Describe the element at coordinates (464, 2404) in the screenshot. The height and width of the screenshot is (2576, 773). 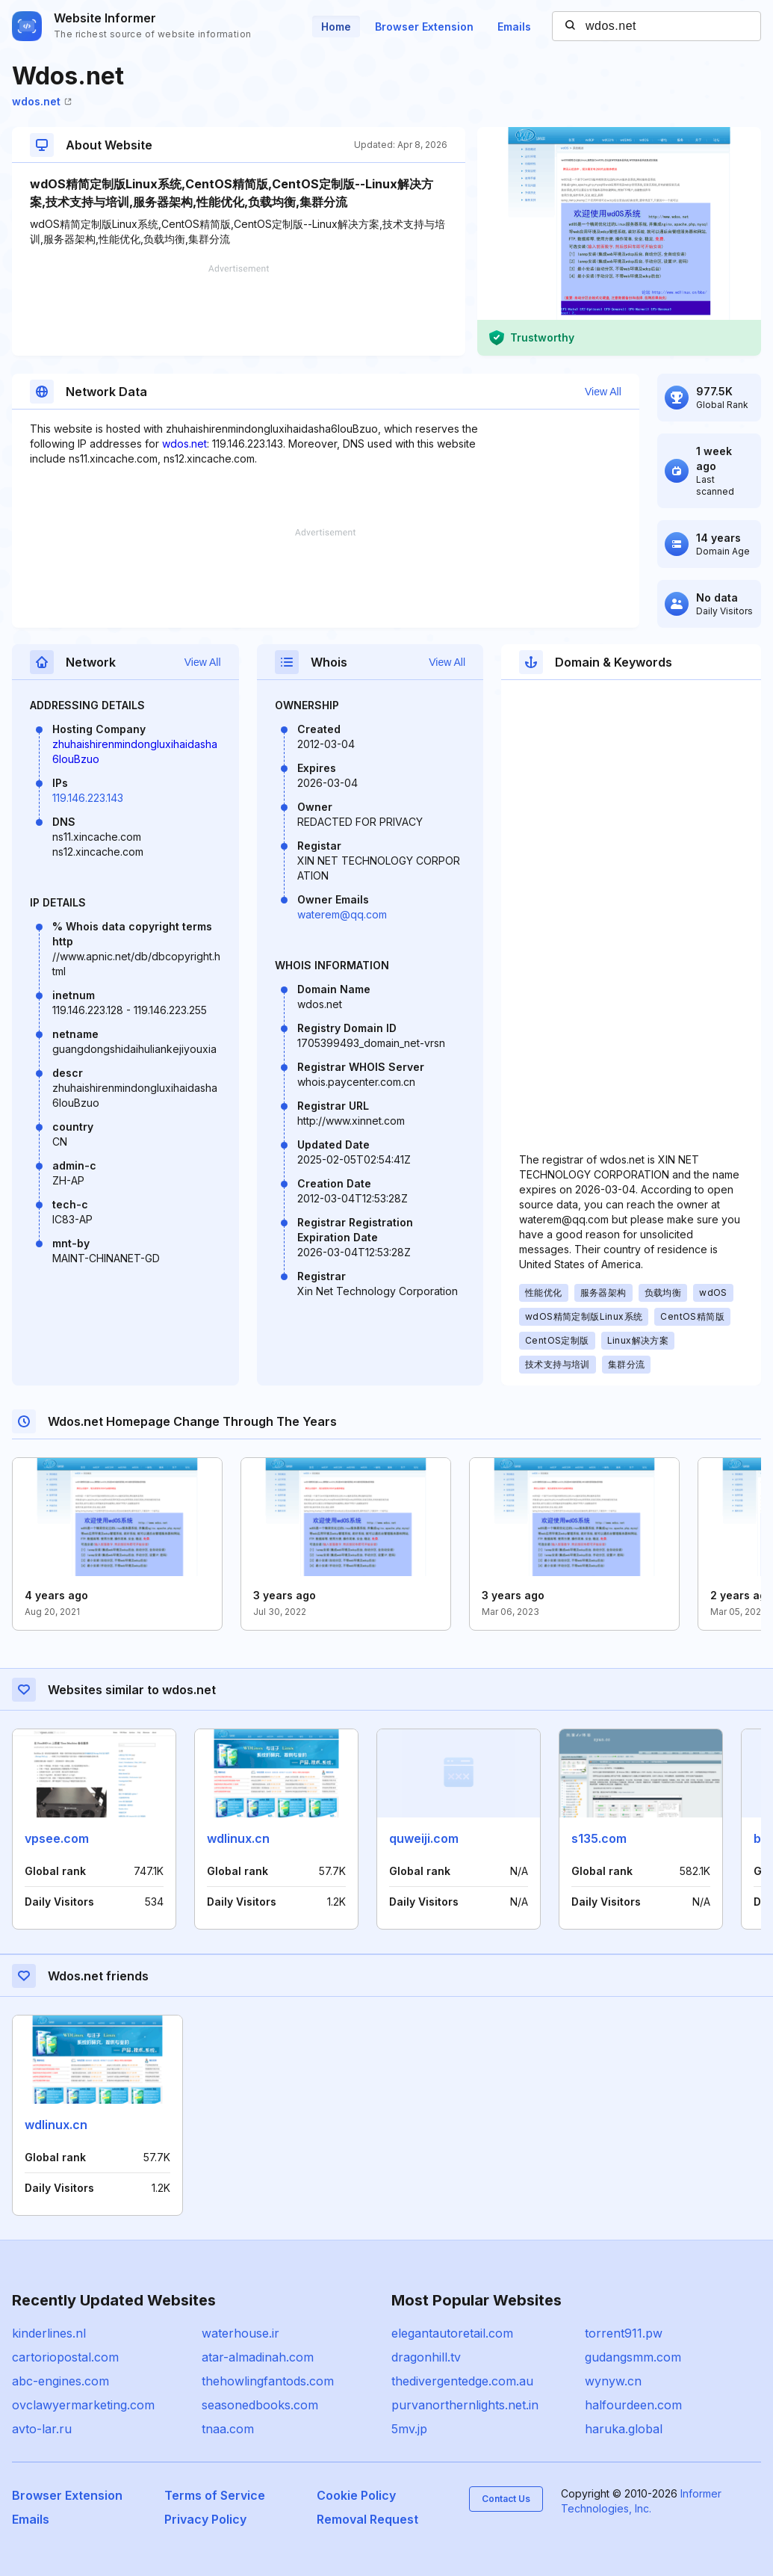
I see `purvanorthernlights.net.in` at that location.